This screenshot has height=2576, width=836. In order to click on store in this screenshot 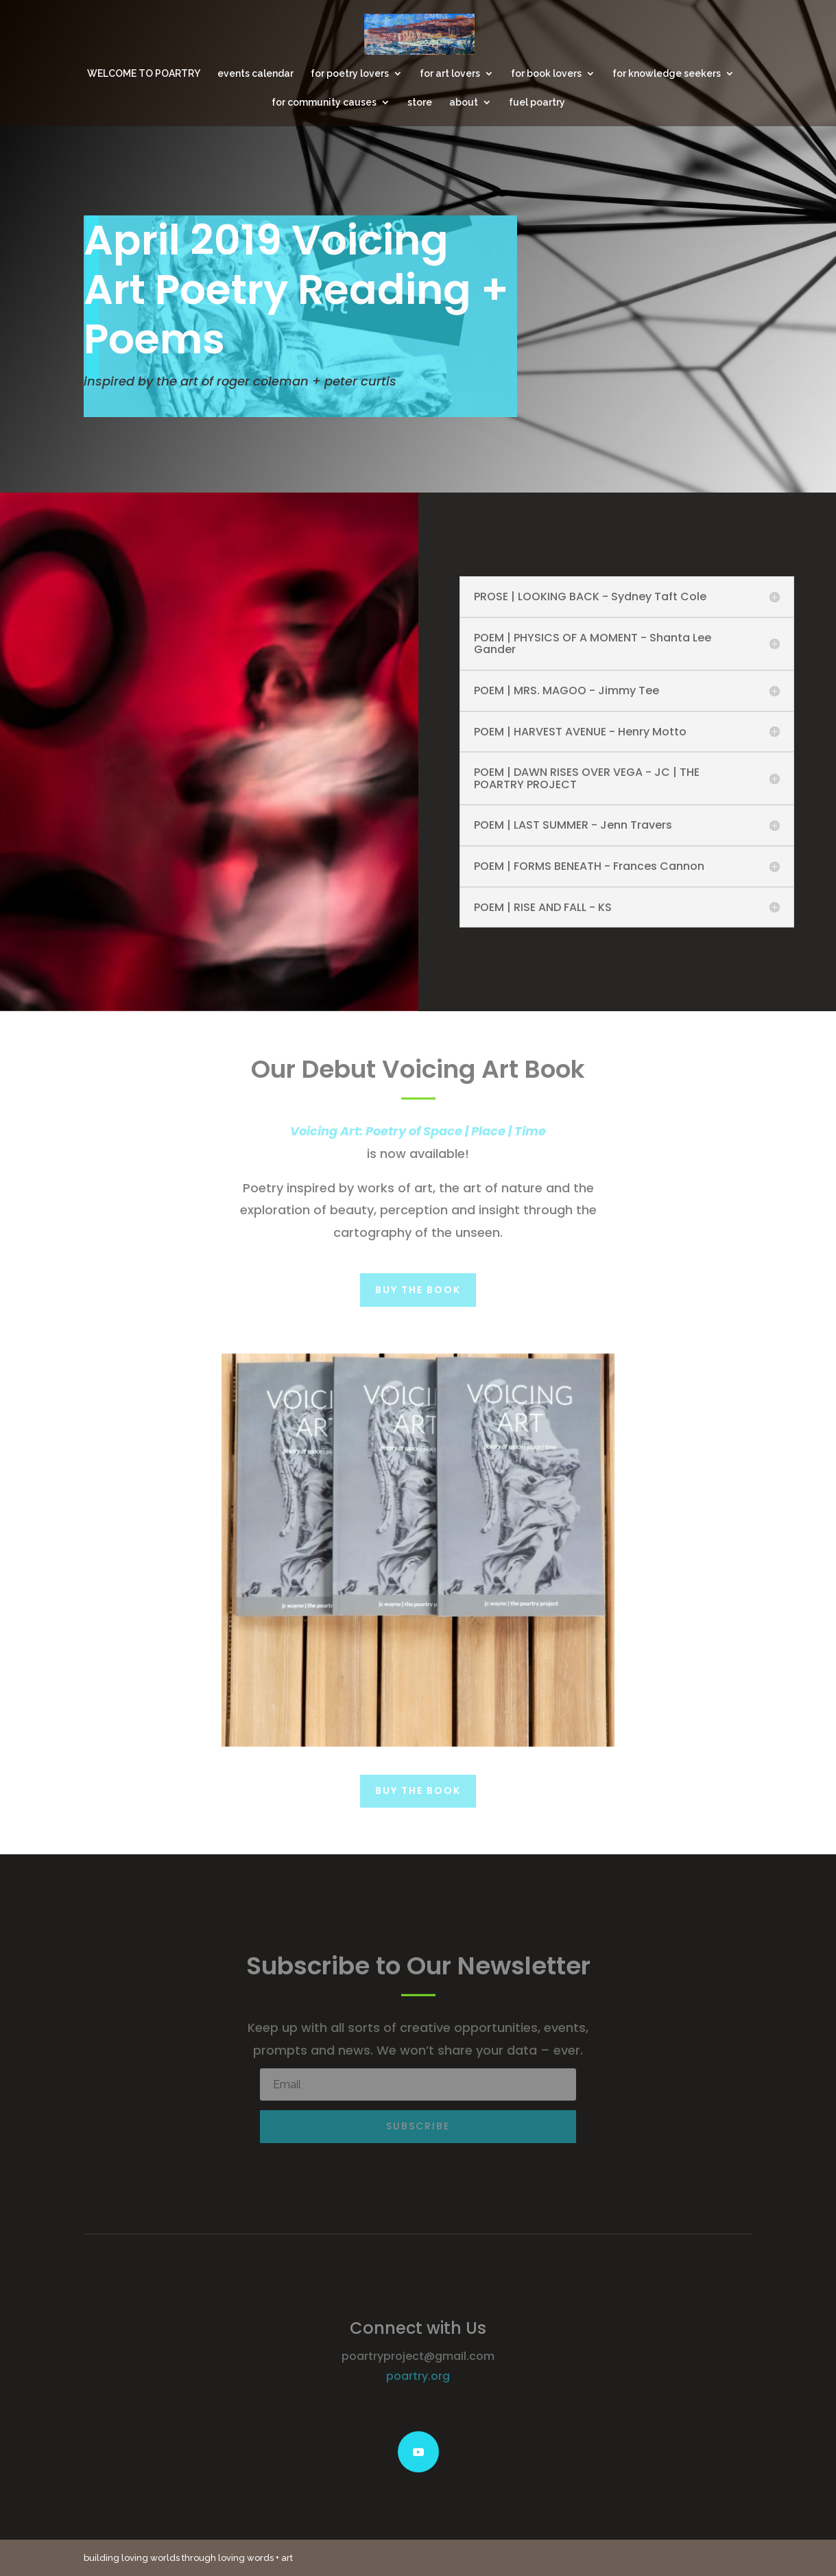, I will do `click(419, 102)`.